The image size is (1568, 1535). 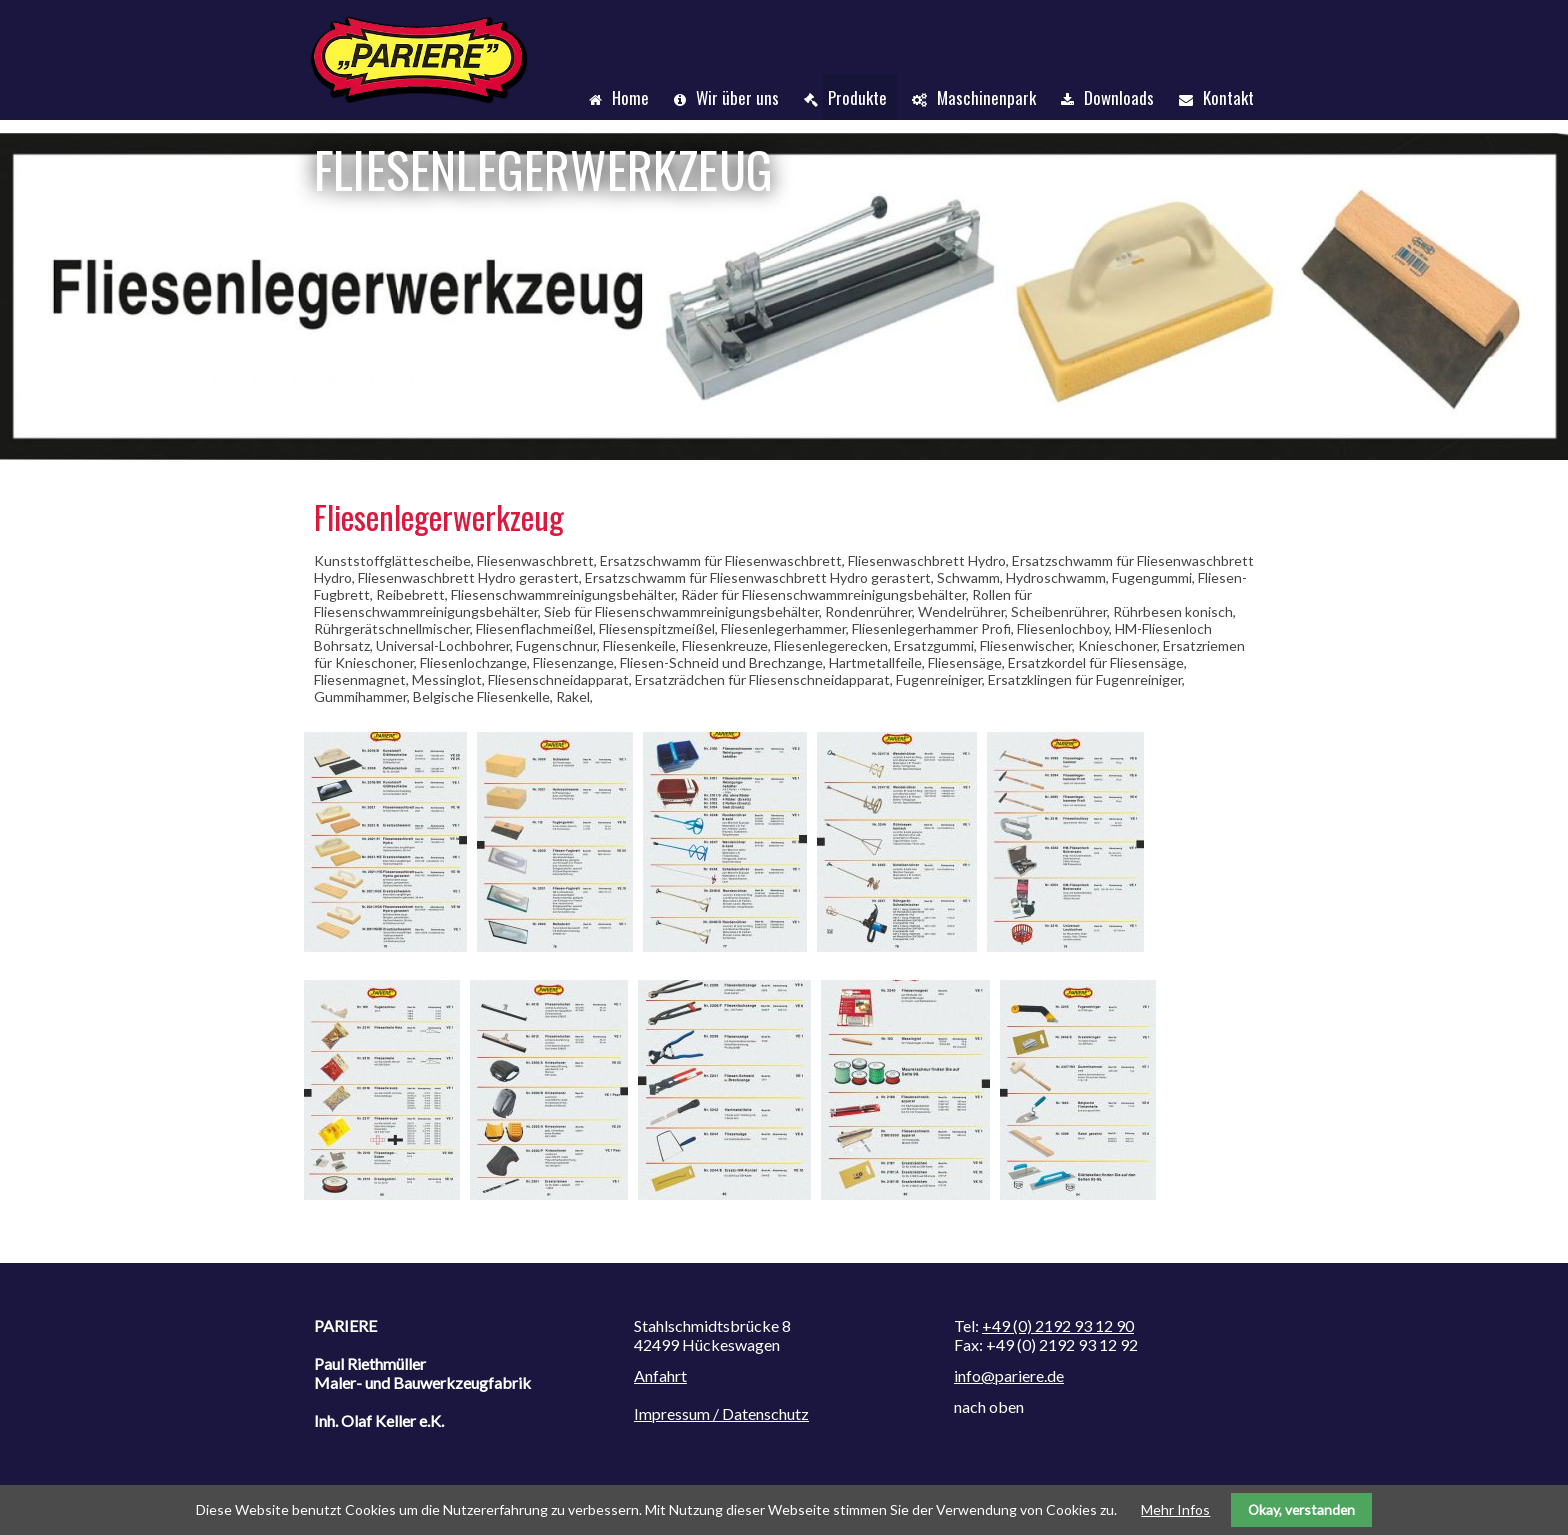 I want to click on Downloads, so click(x=1119, y=97).